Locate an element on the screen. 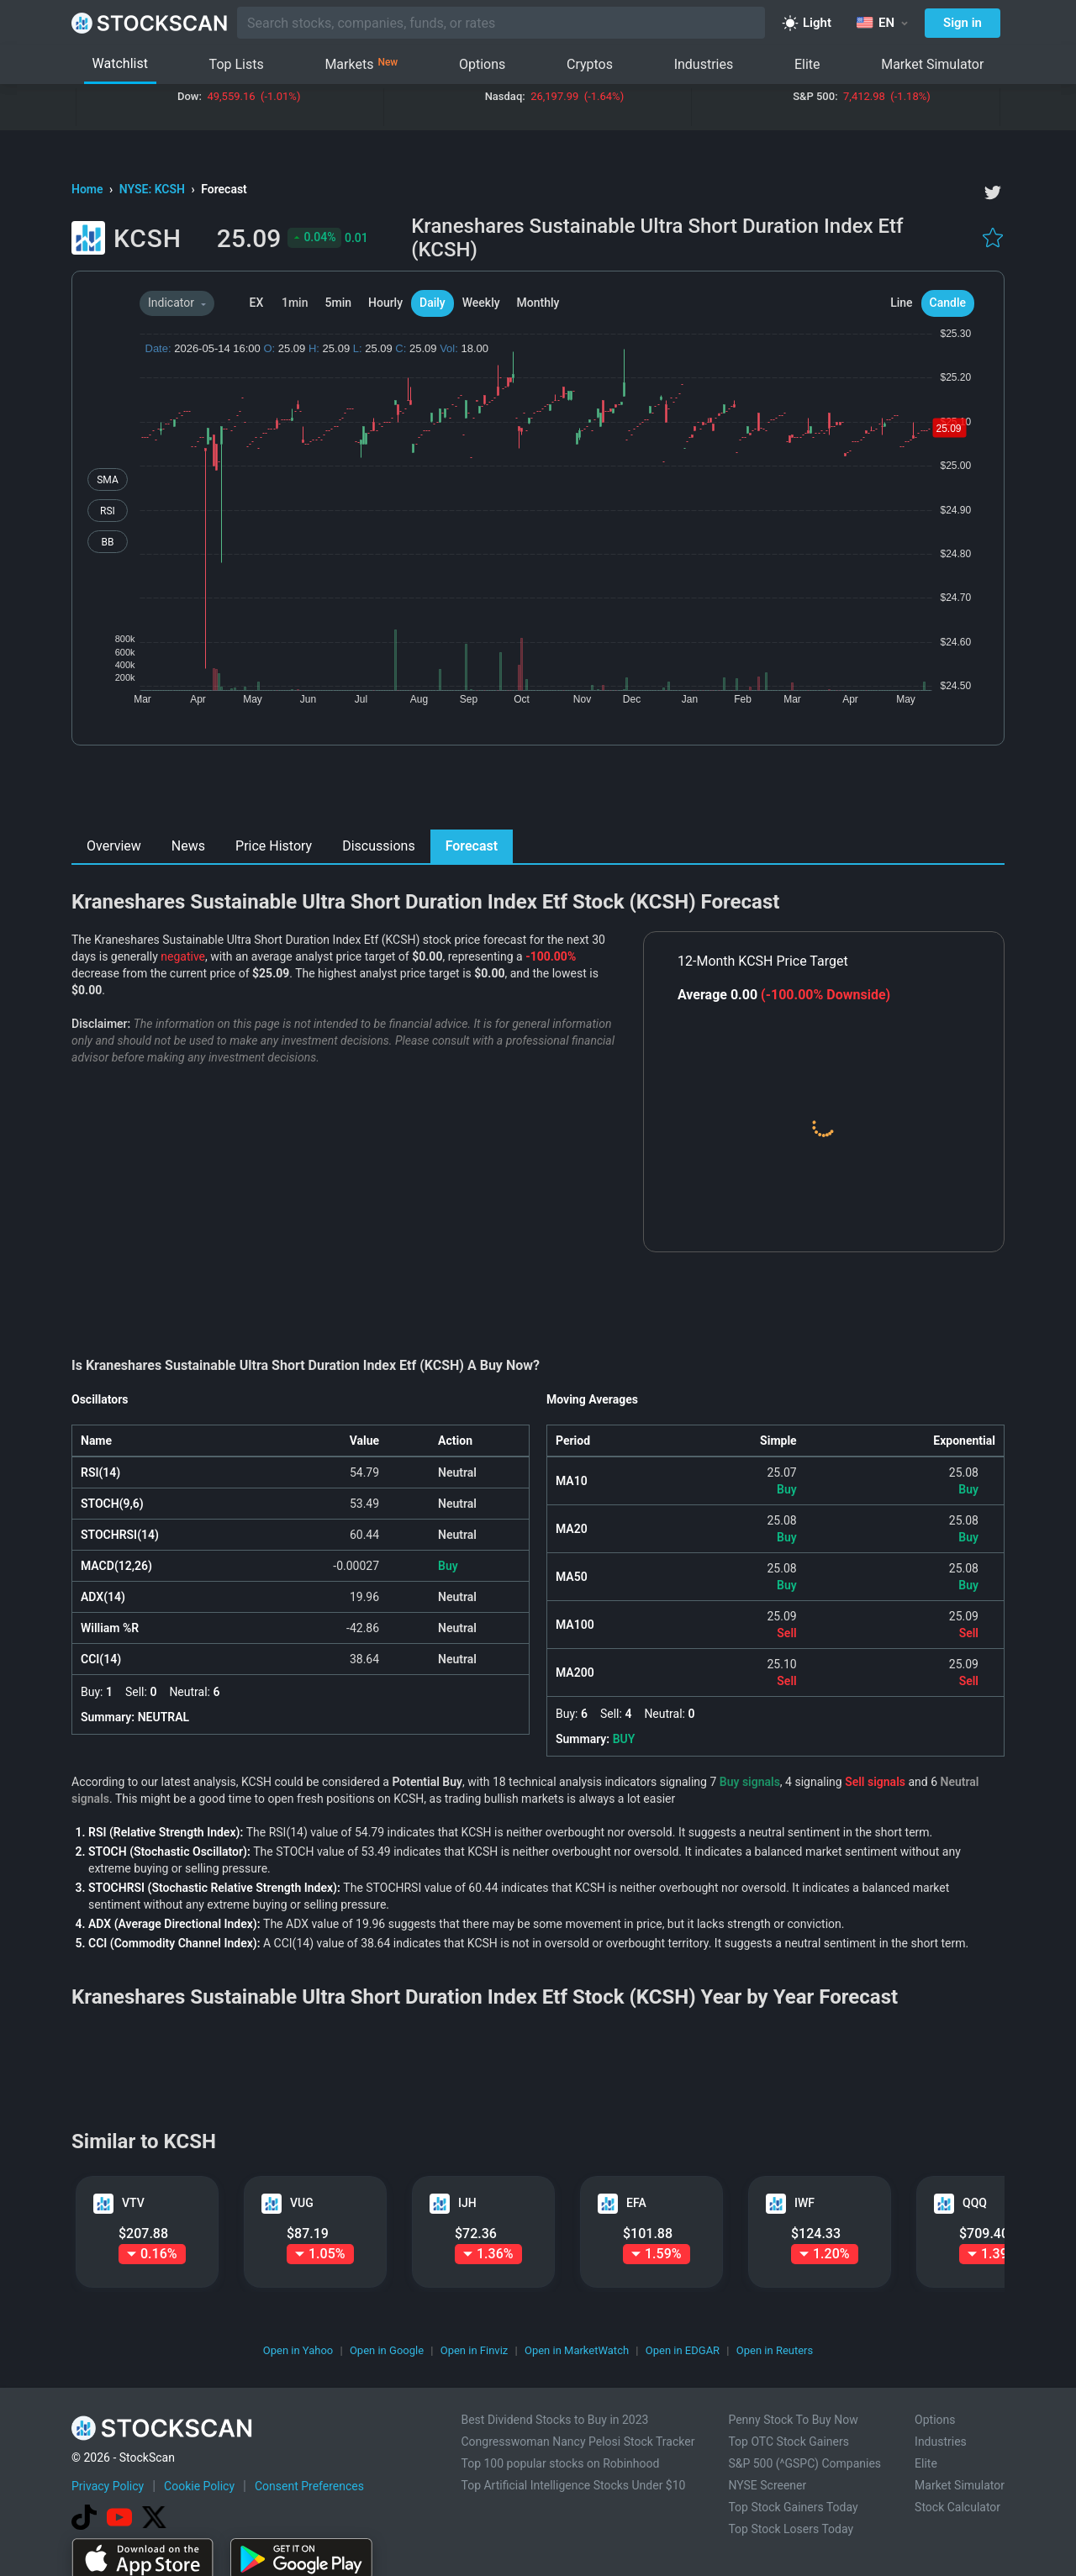 The height and width of the screenshot is (2576, 1076). Elite is located at coordinates (807, 64).